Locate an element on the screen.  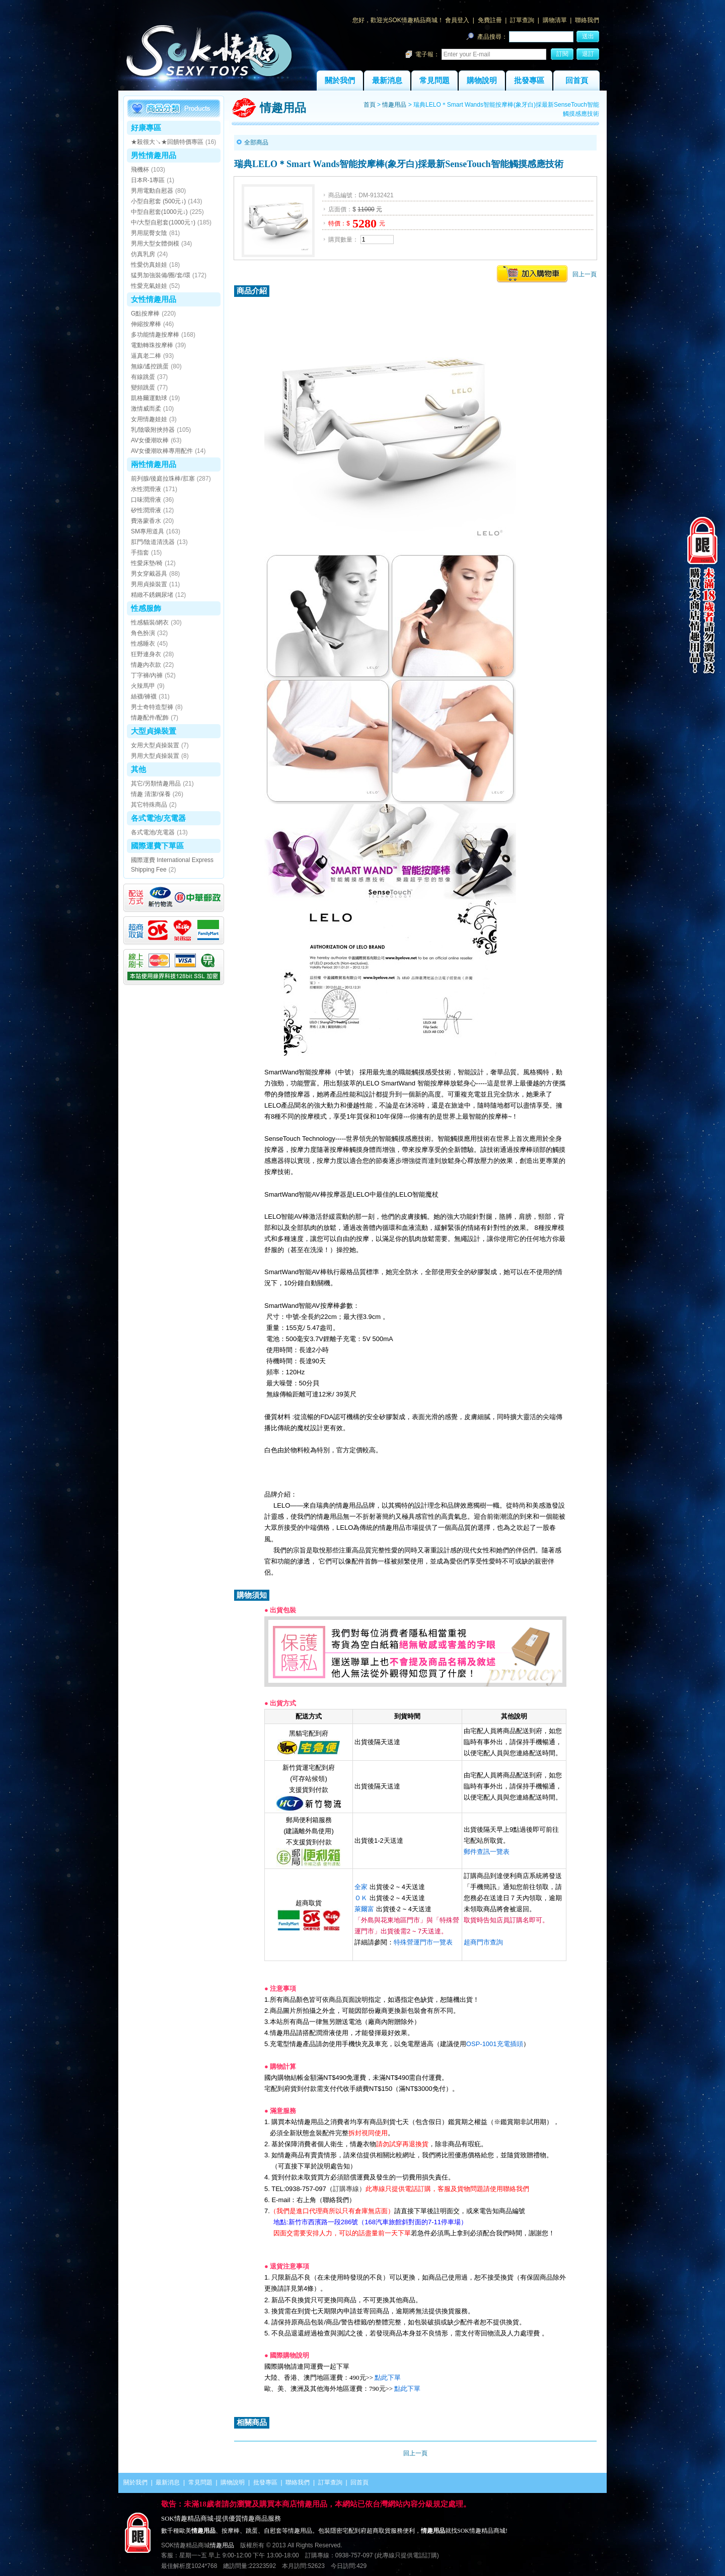
男用貞操裝置 is located at coordinates (149, 584).